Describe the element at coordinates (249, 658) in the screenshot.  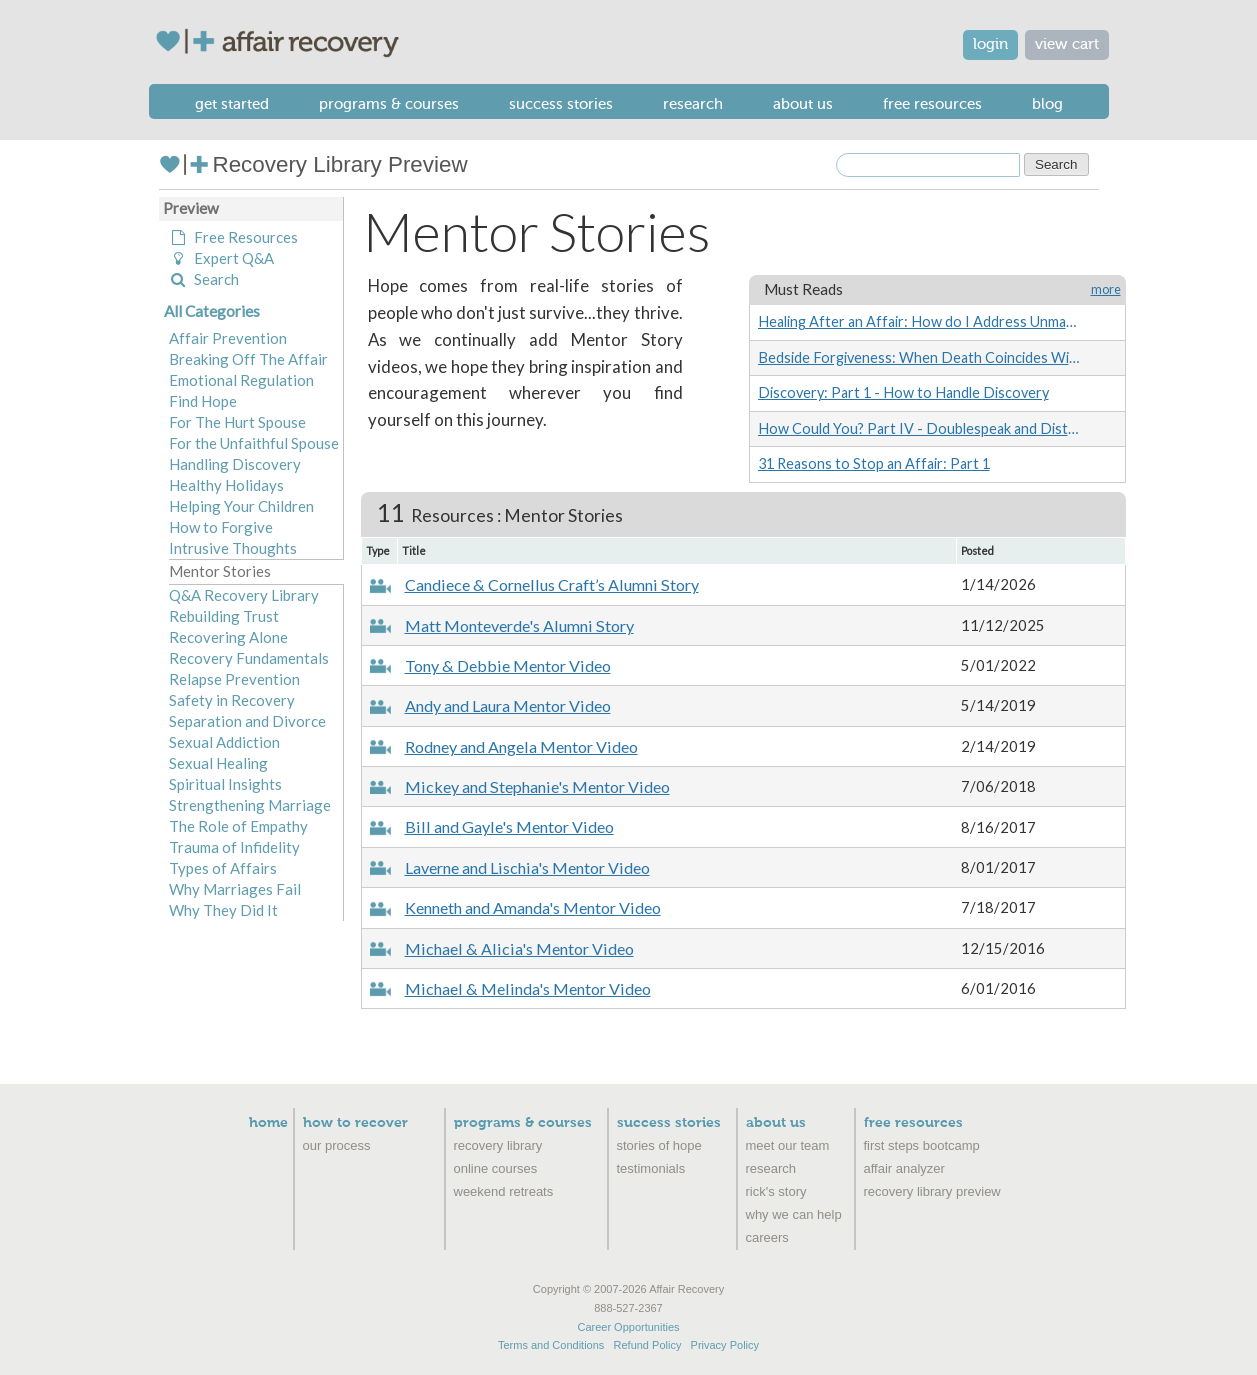
I see `Recovery Fundamentals` at that location.